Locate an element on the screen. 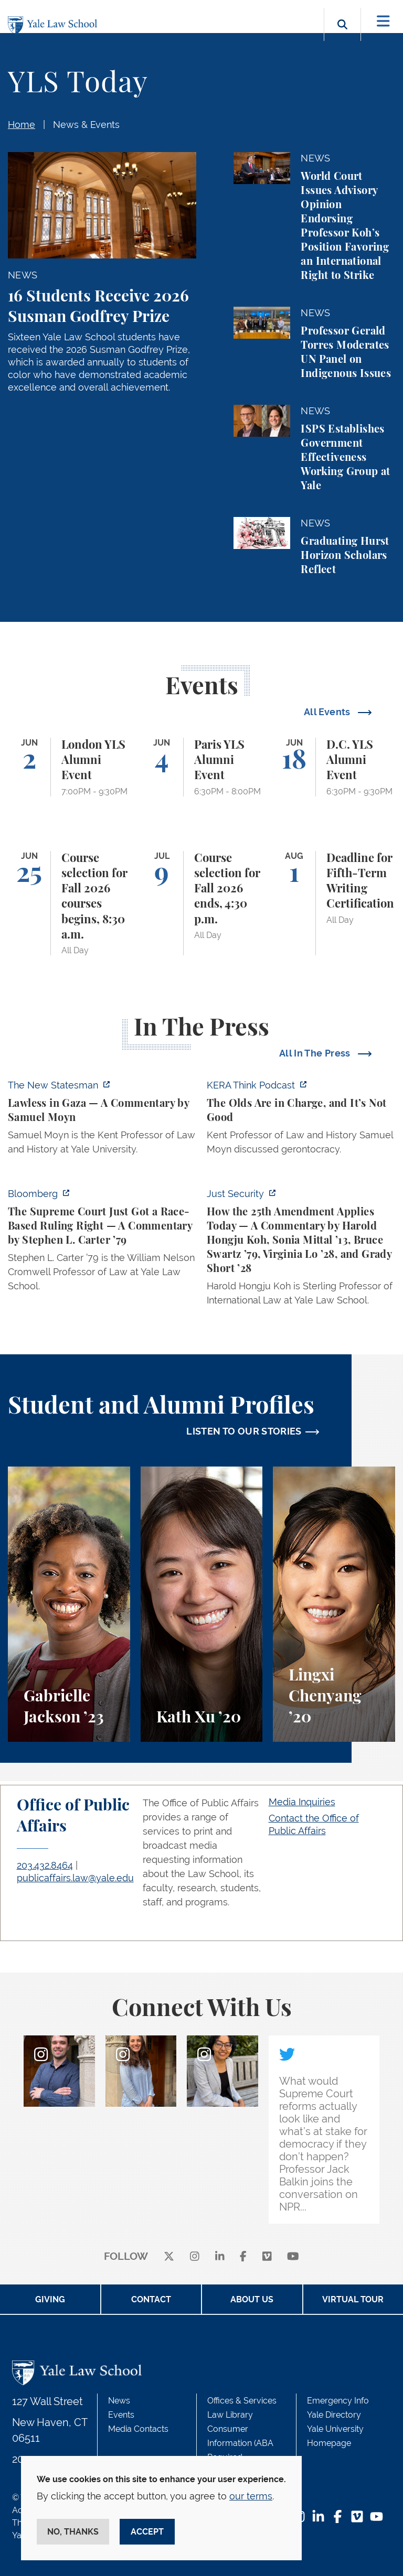 The image size is (403, 2576). [Toggle navigation] is located at coordinates (383, 21).